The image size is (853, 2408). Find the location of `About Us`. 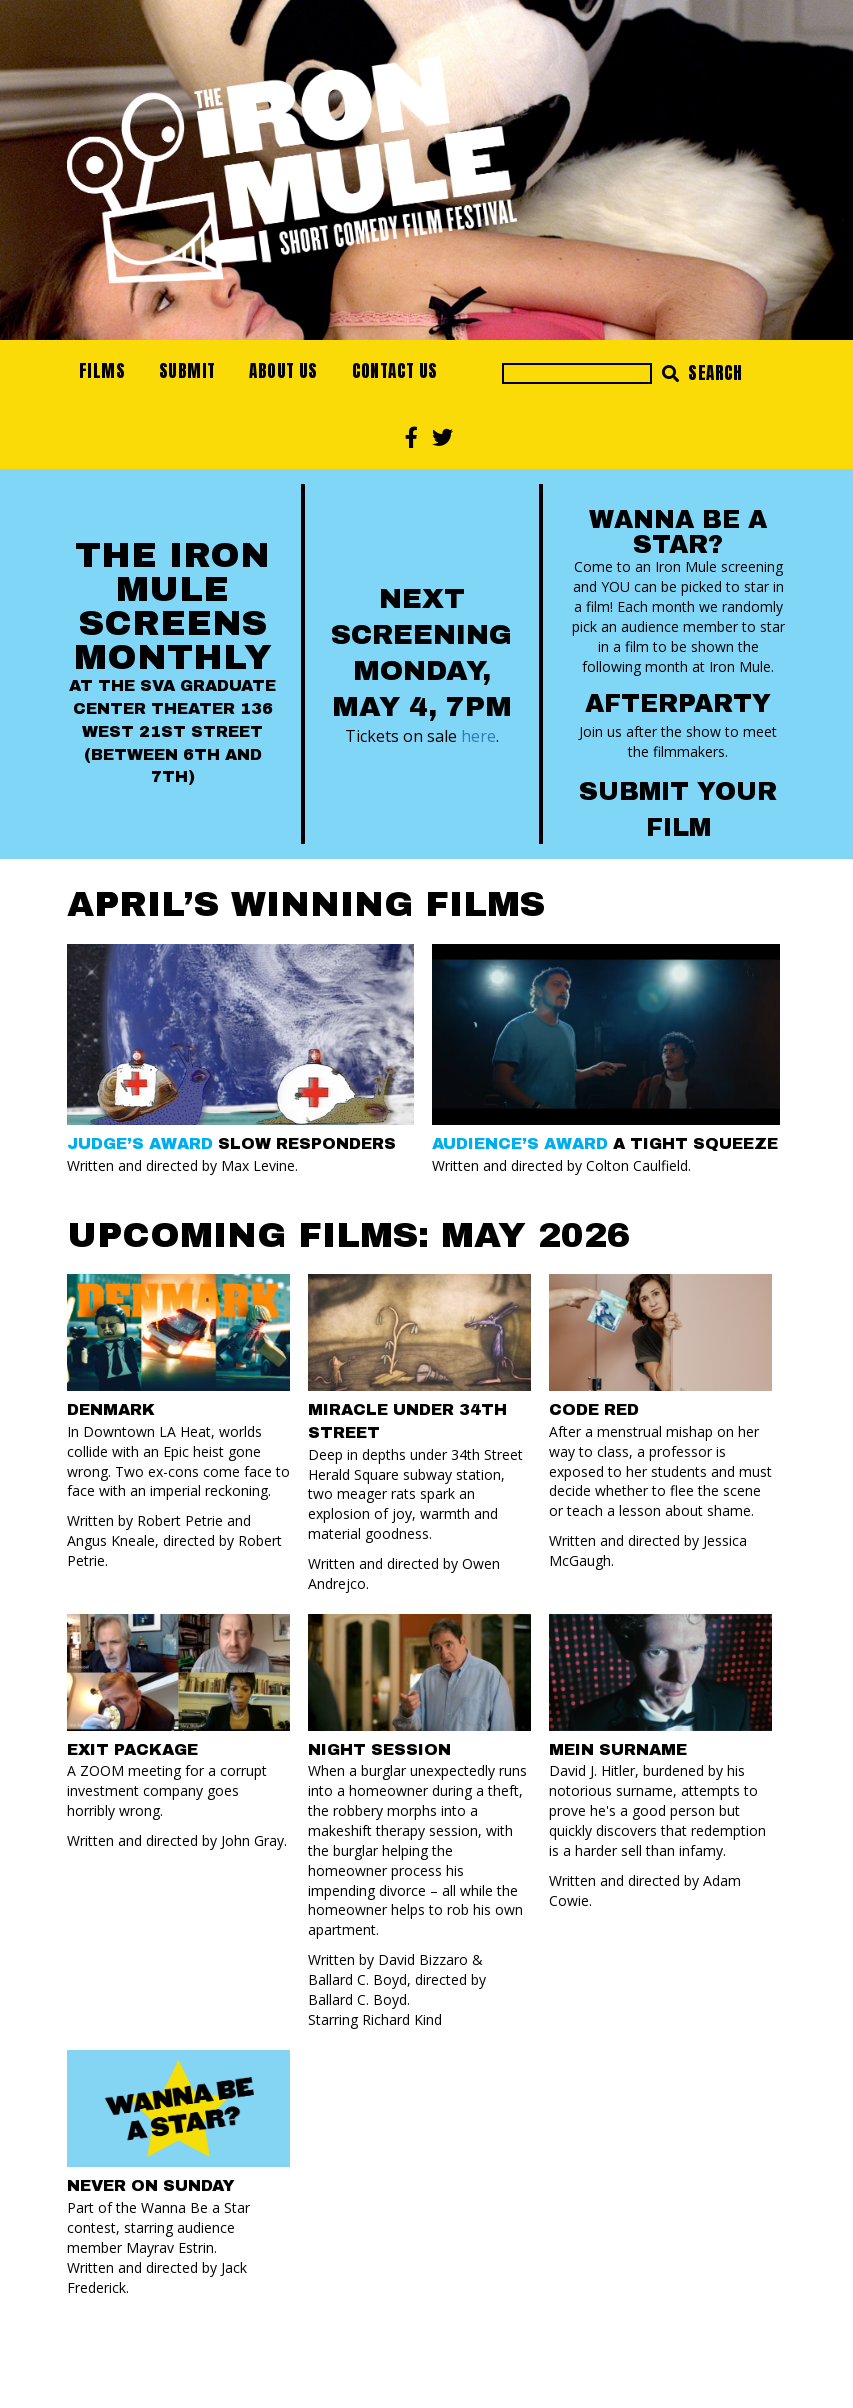

About Us is located at coordinates (283, 371).